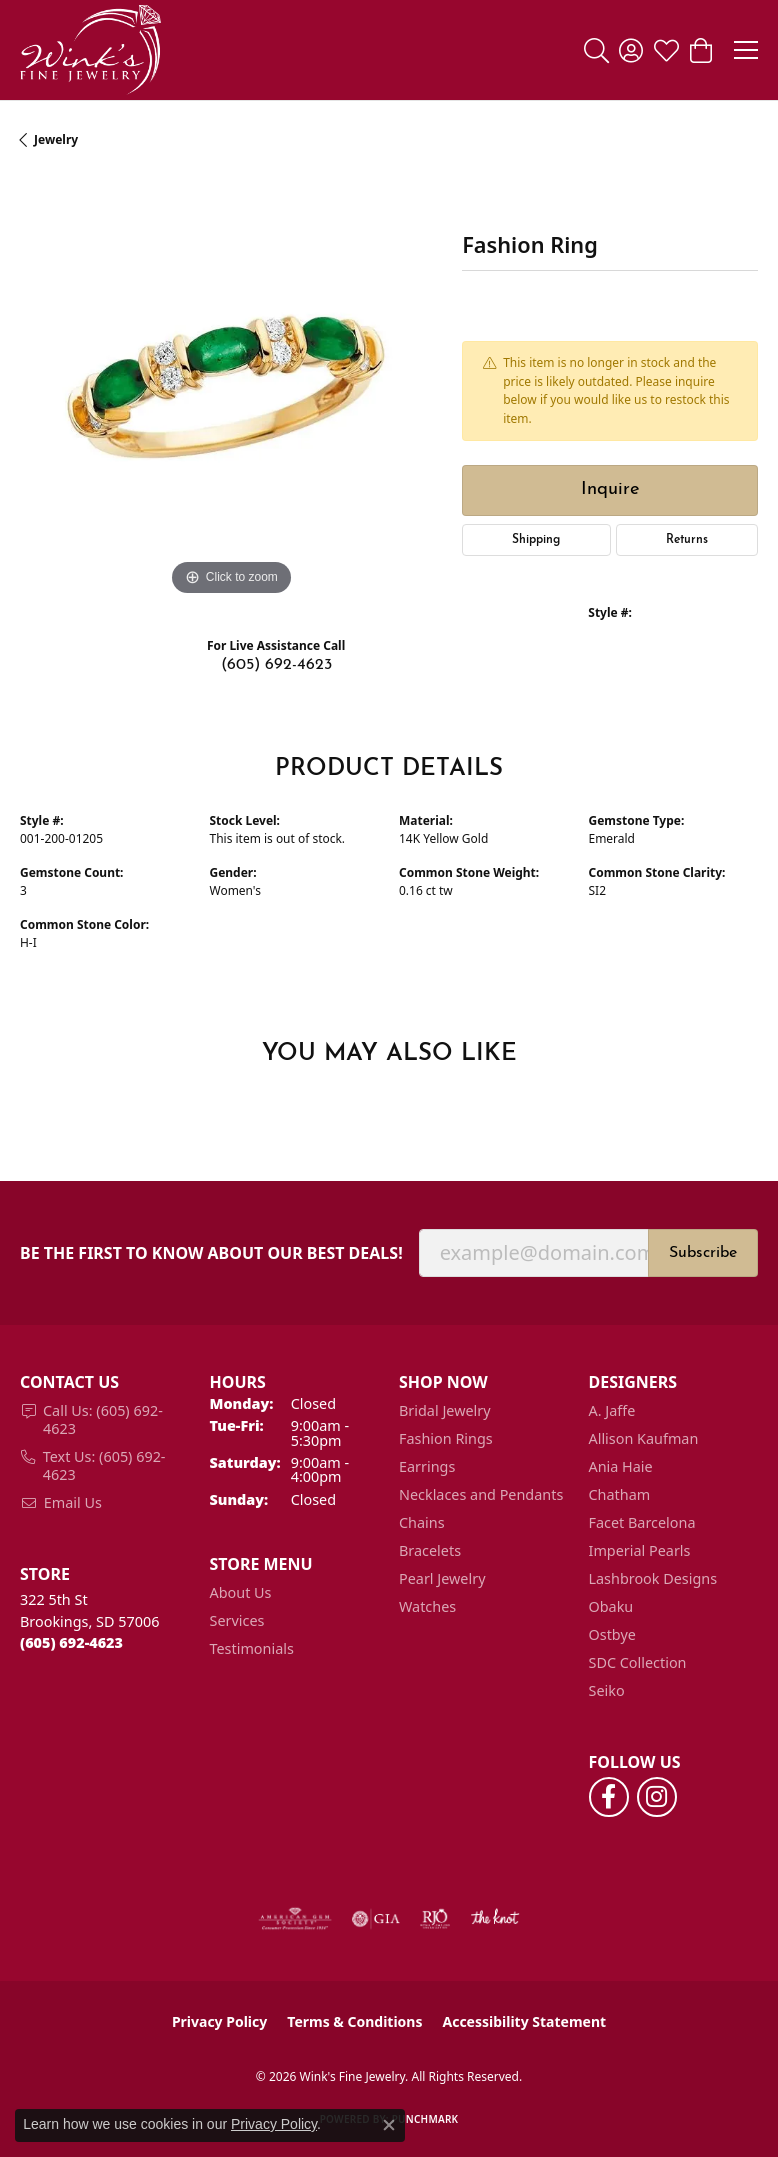 Image resolution: width=778 pixels, height=2157 pixels. I want to click on Lashbrook Designs [menuitem], so click(653, 1578).